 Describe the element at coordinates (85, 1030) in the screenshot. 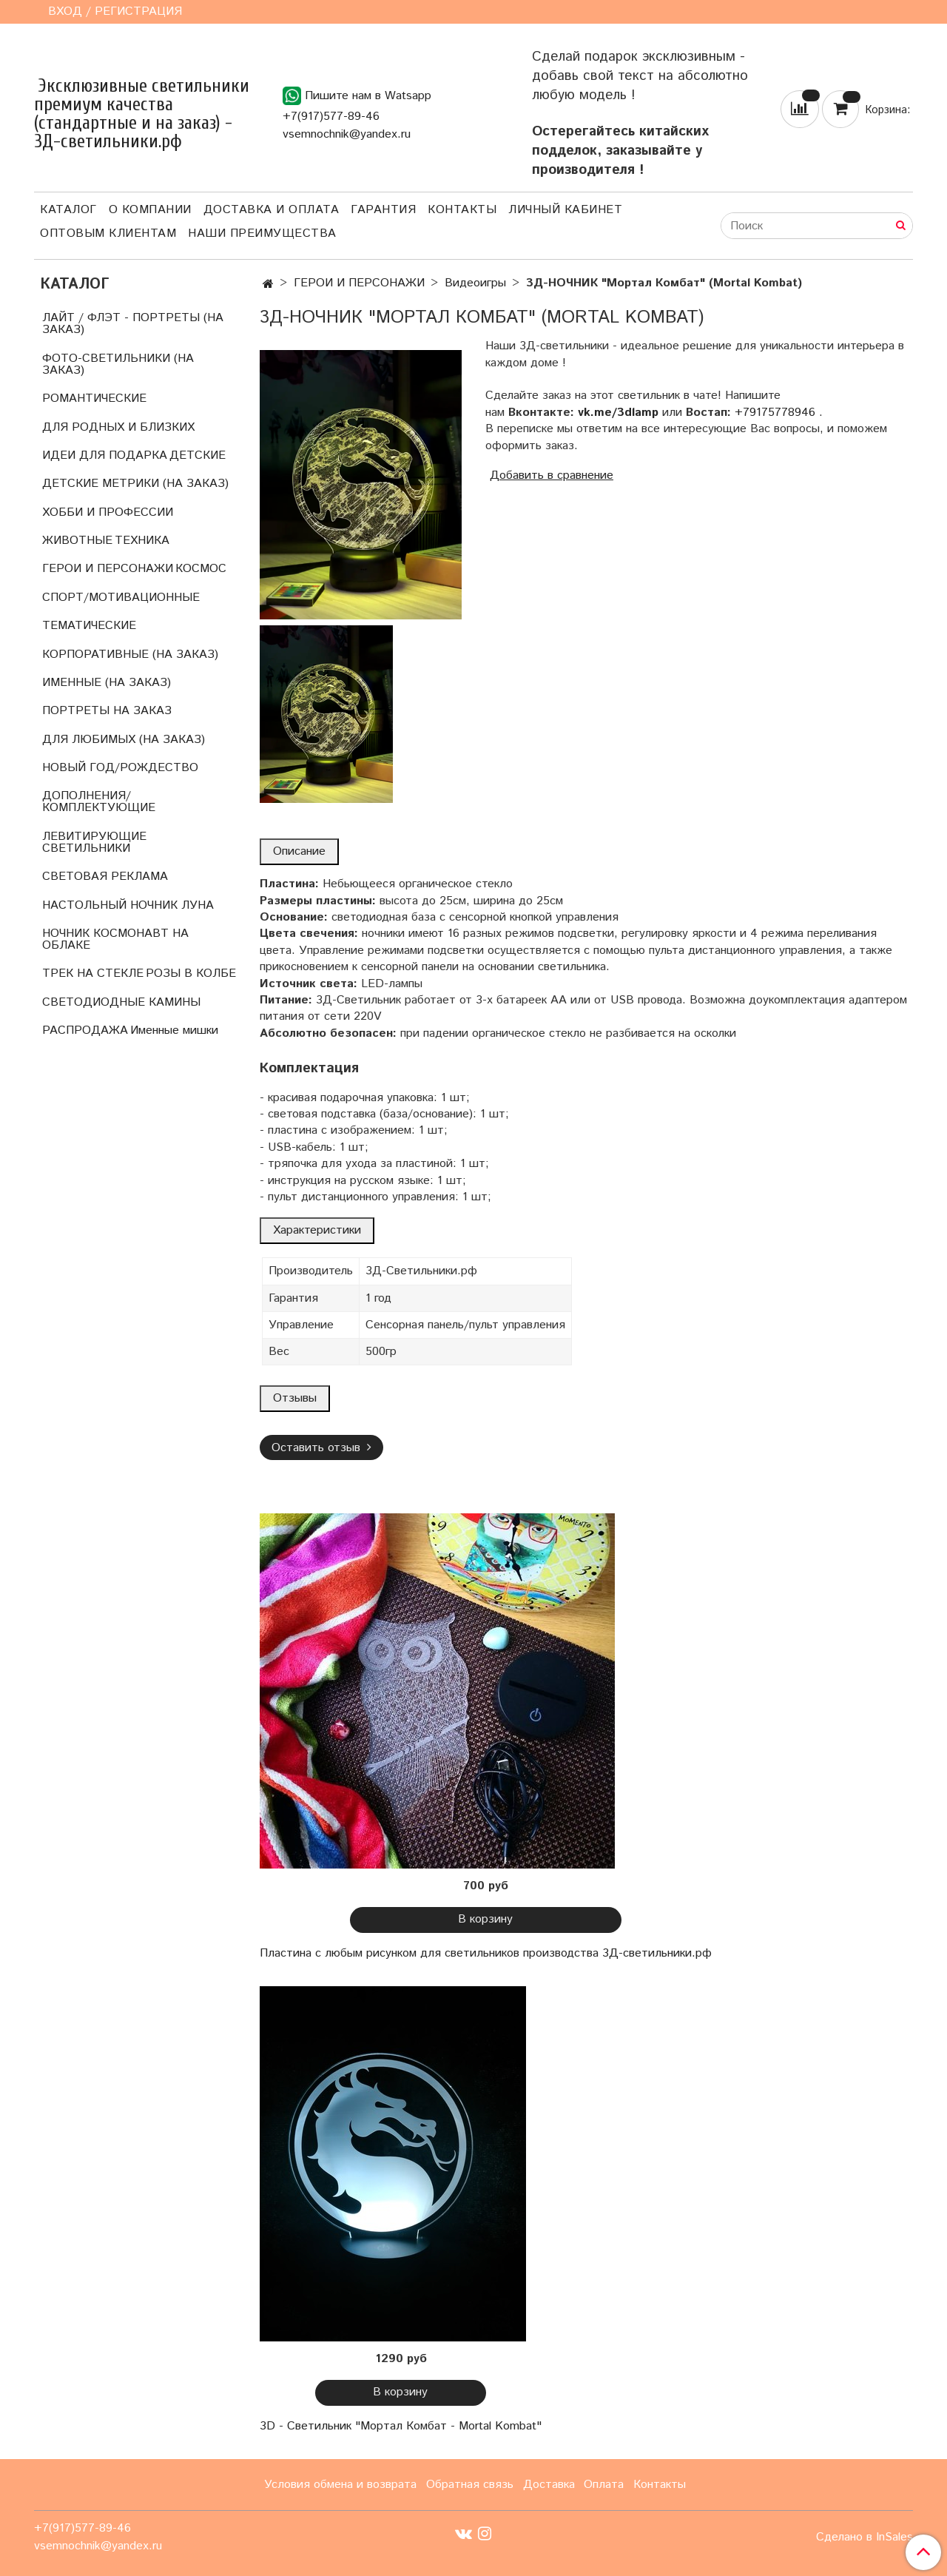

I see `РАСПРОДАЖА` at that location.